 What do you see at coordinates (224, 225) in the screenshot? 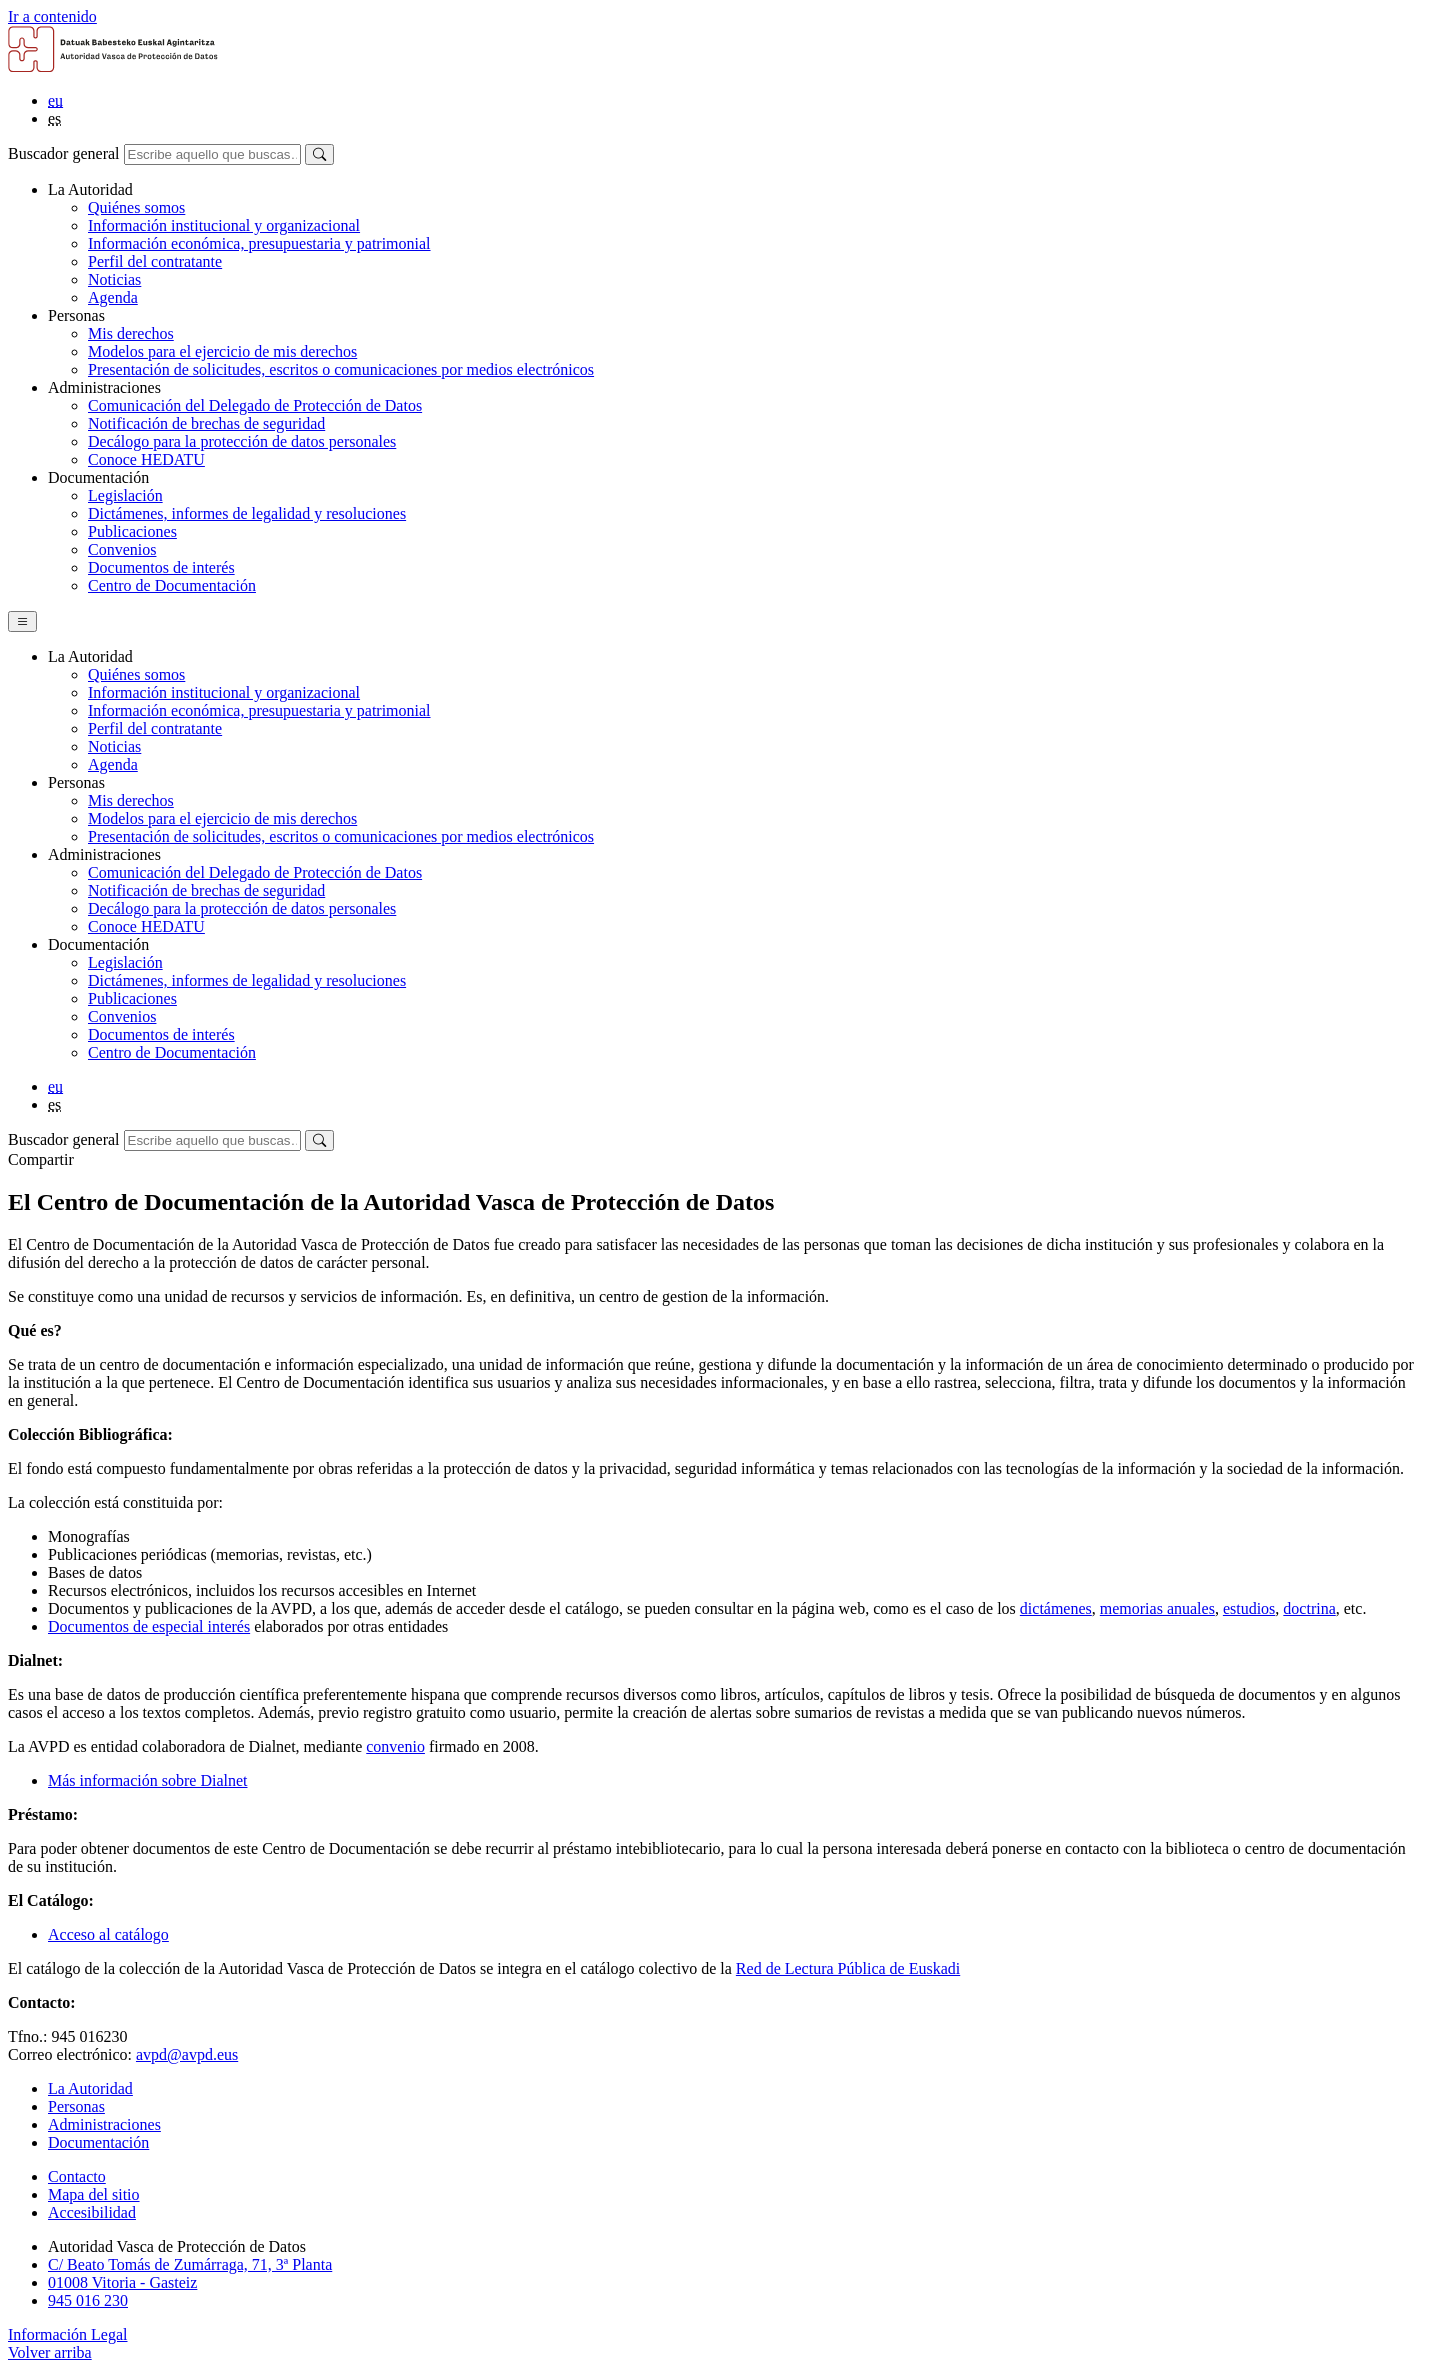
I see `Información institucional y organizacional` at bounding box center [224, 225].